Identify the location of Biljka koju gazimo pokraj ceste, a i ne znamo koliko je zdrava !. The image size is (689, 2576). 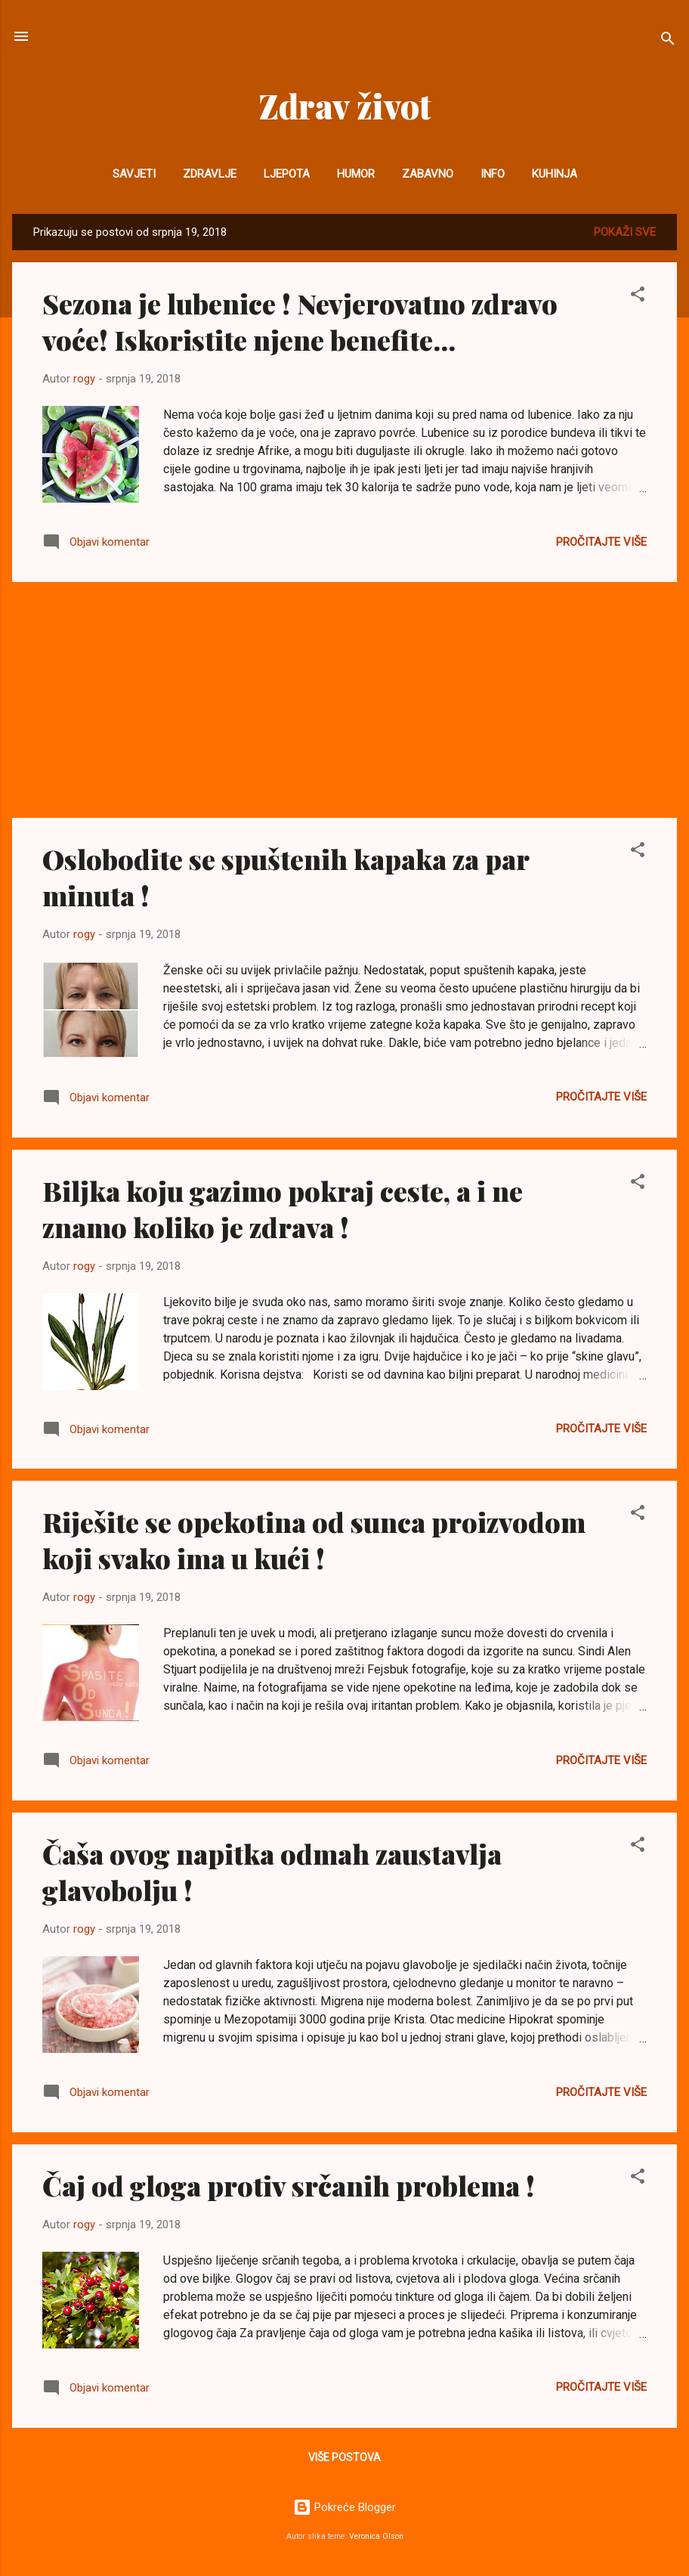
(282, 1208).